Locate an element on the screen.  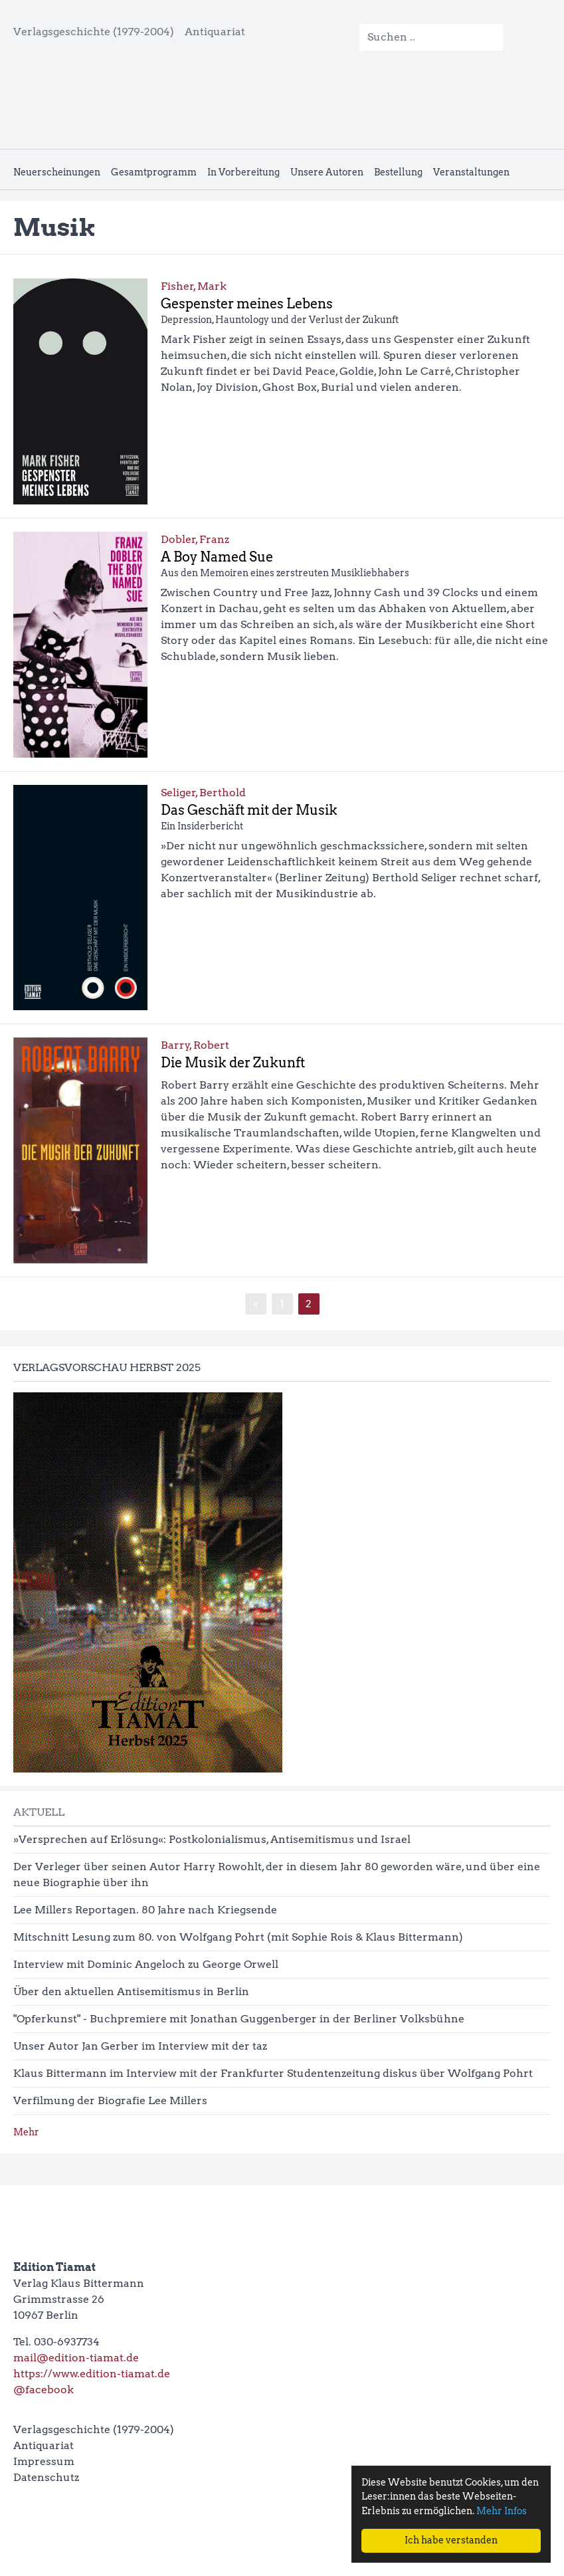
Ich habe verstanden is located at coordinates (451, 2540).